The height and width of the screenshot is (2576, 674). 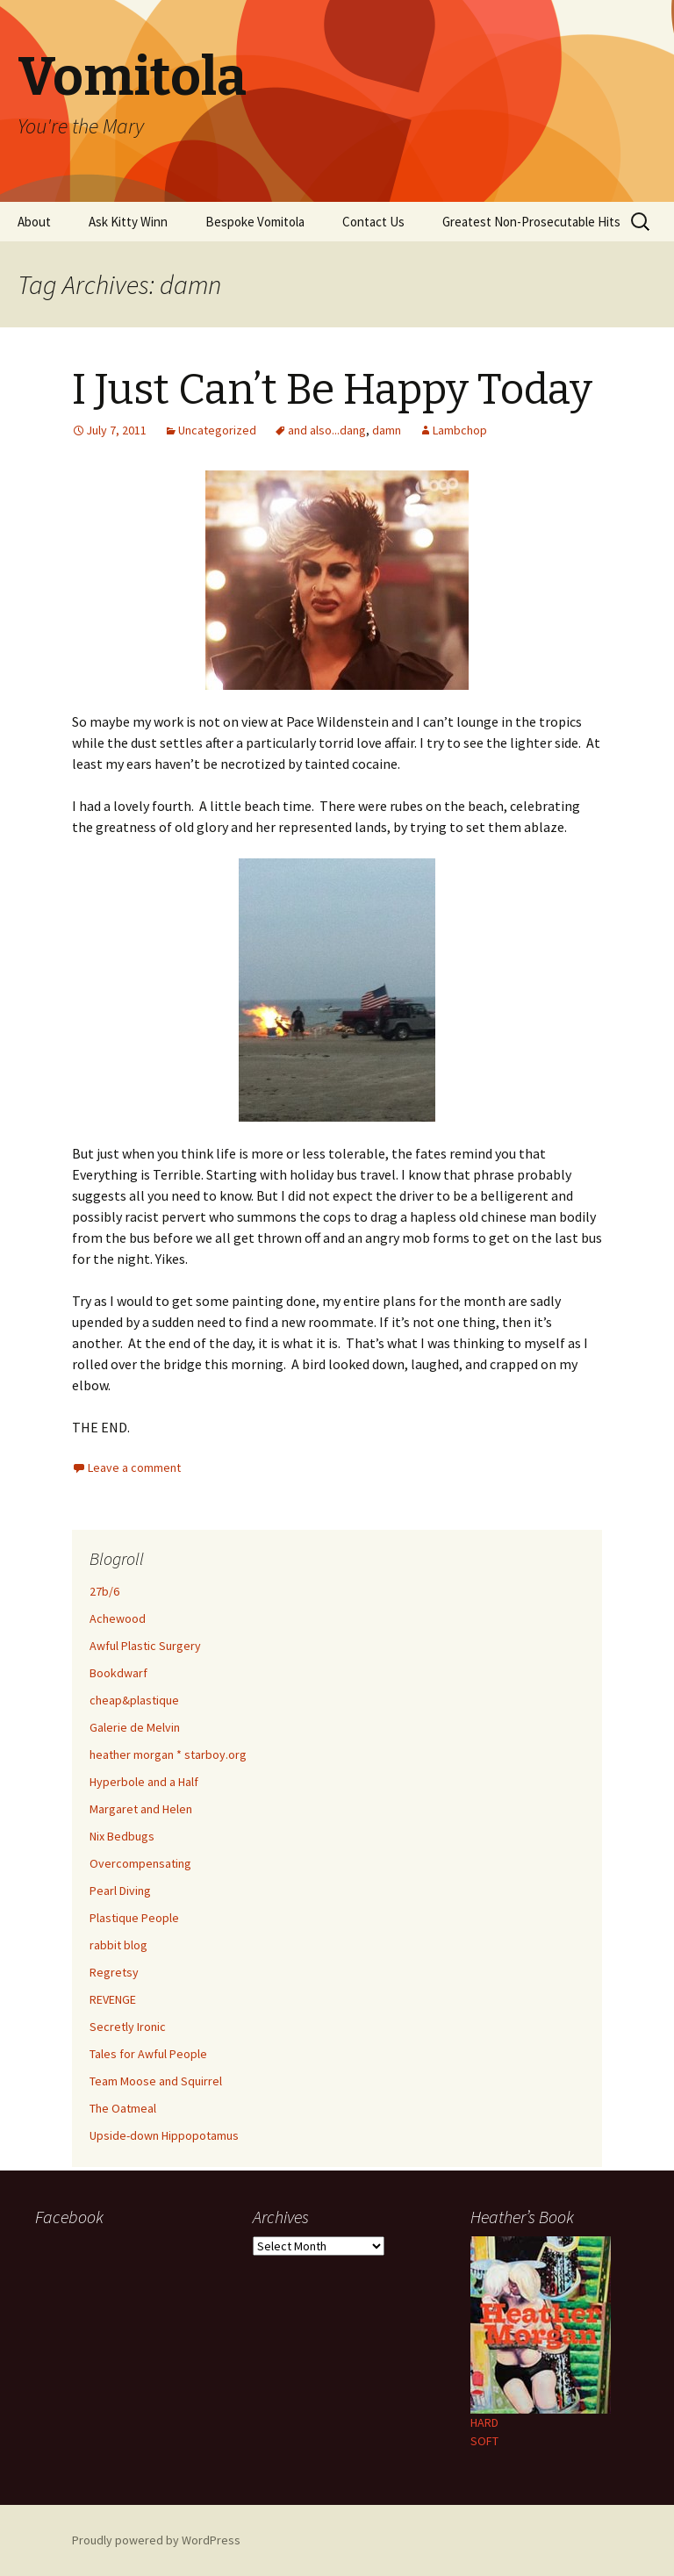 I want to click on Achewood, so click(x=118, y=1618).